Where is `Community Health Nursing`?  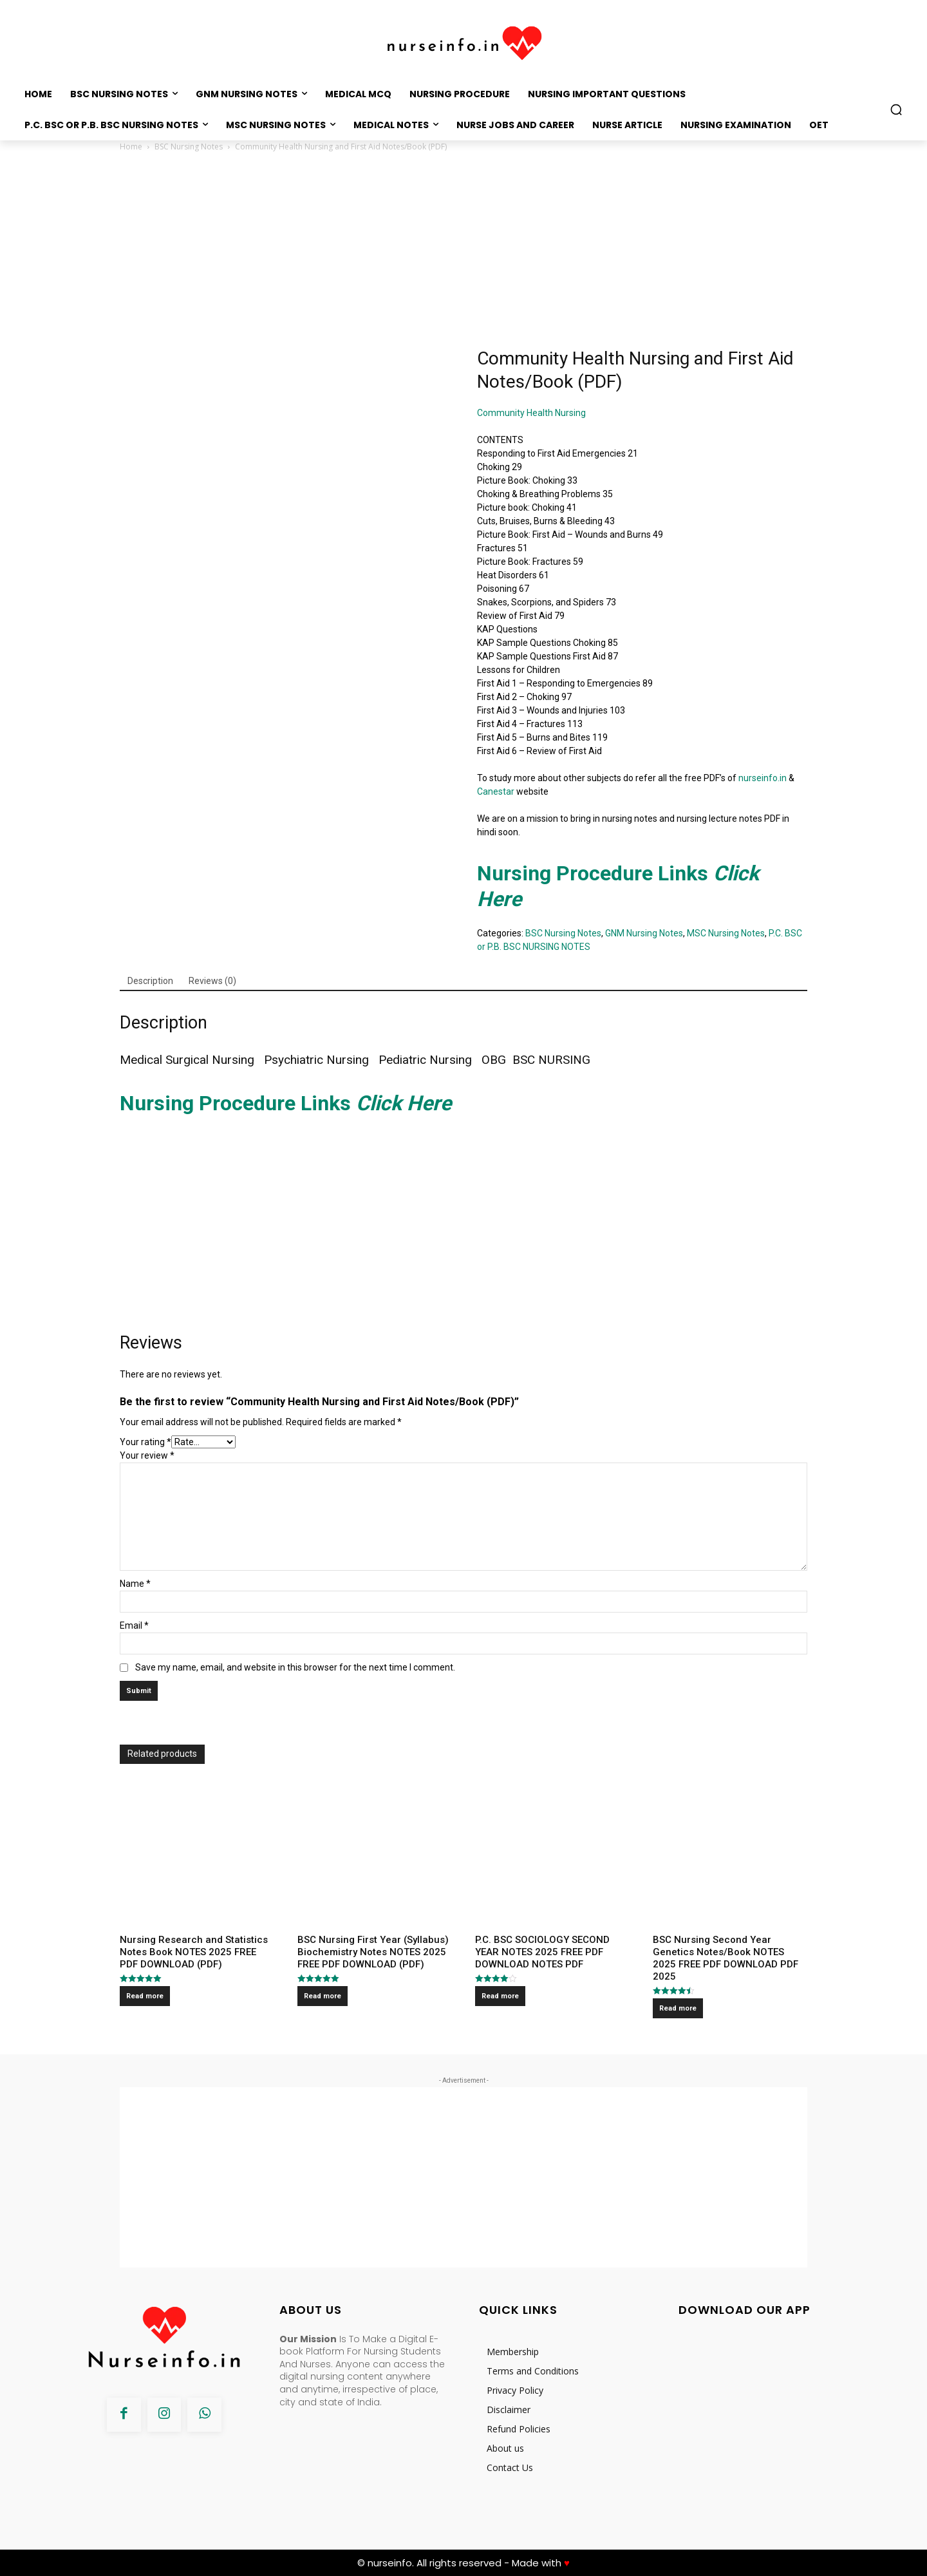
Community Health Nursing is located at coordinates (532, 413).